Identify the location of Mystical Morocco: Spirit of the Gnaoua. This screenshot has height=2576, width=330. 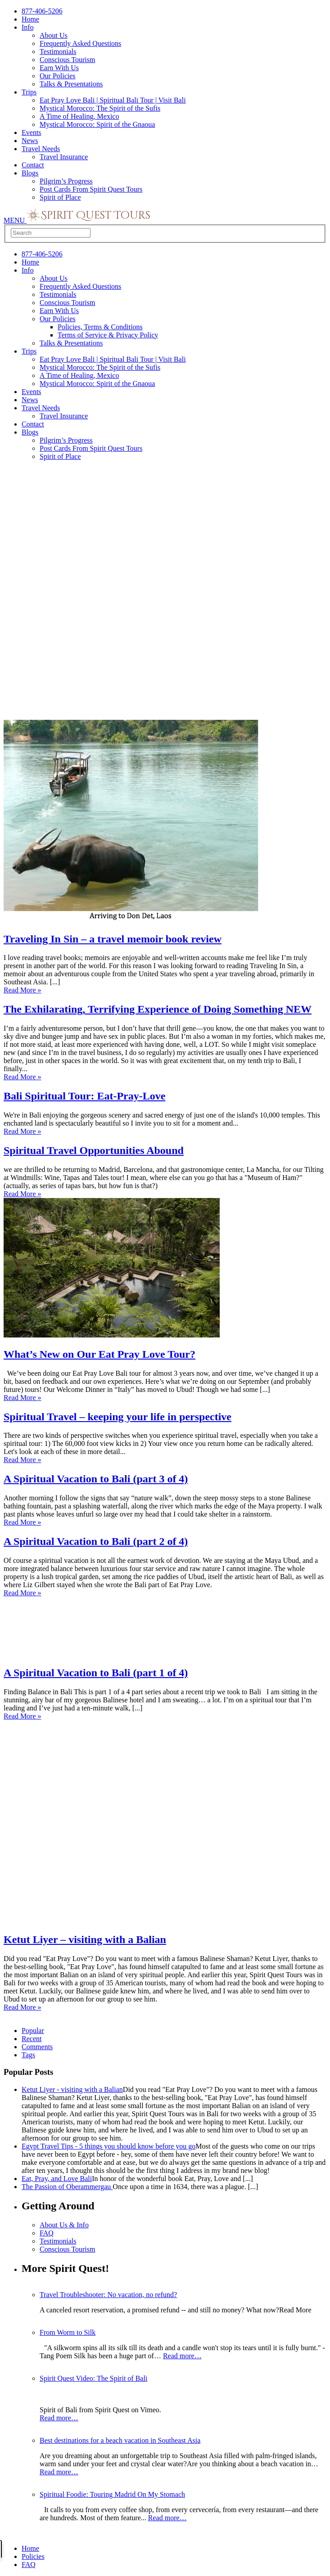
(97, 124).